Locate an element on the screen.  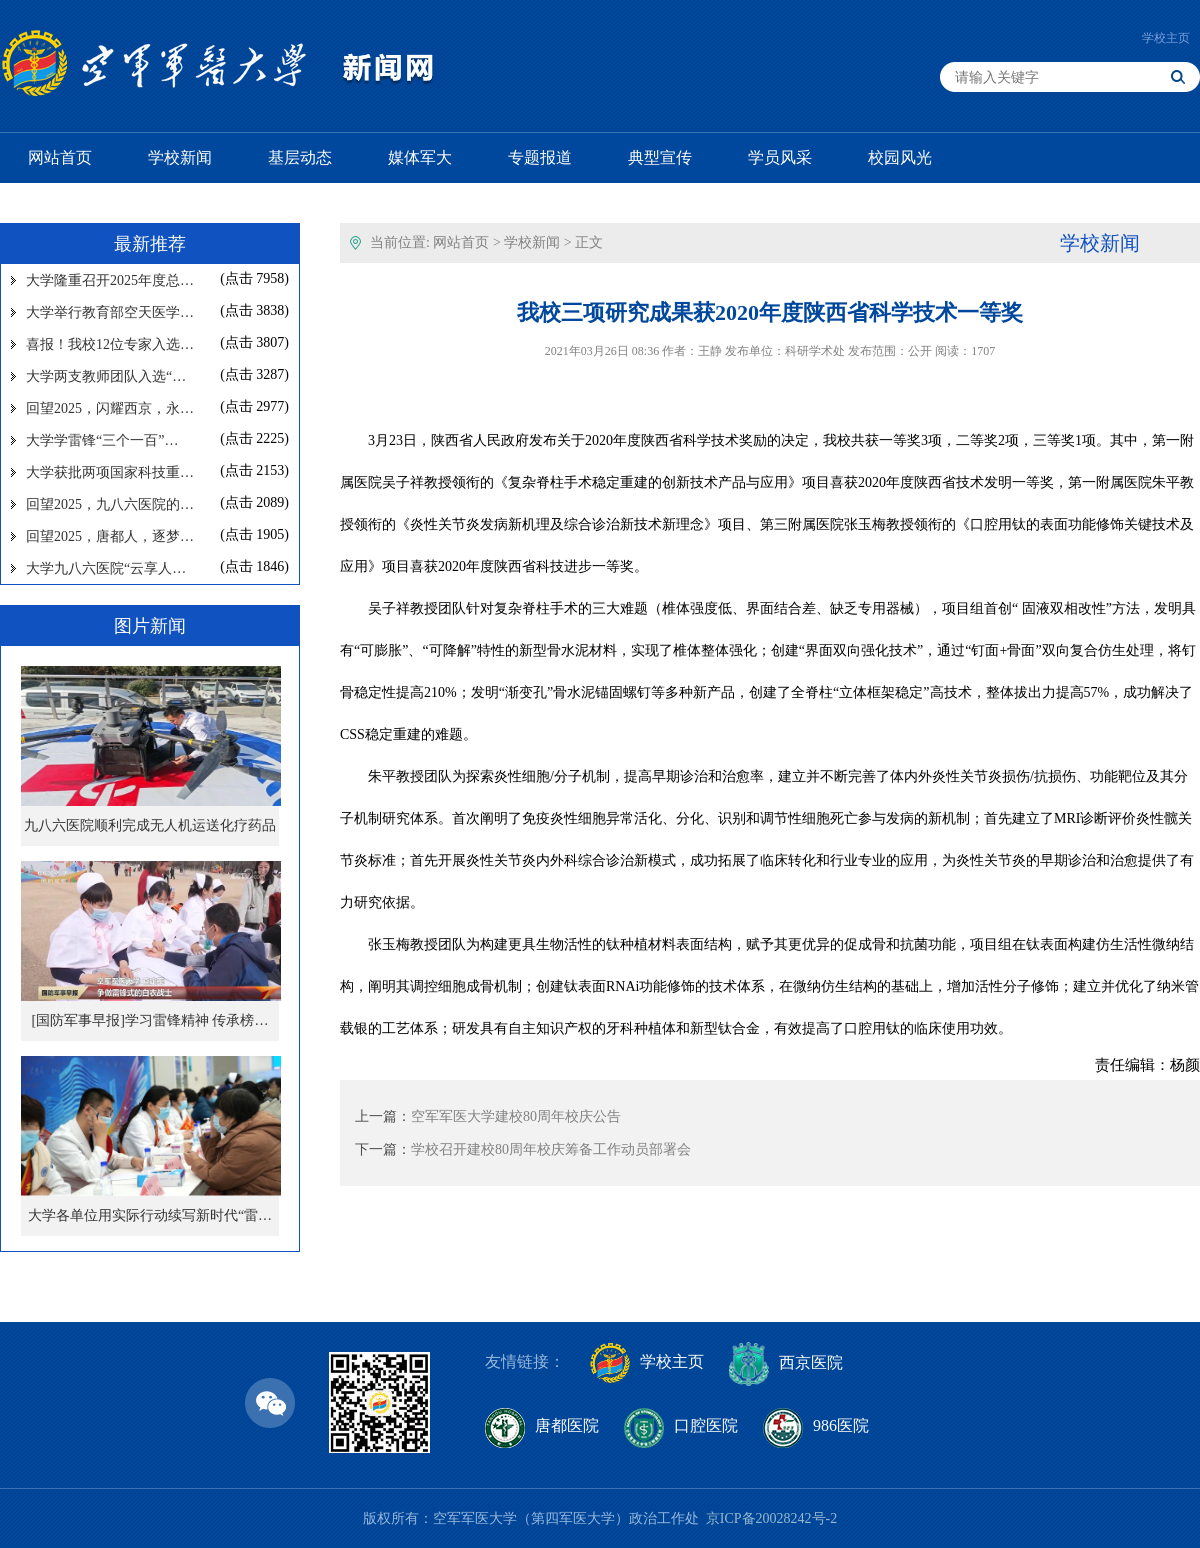
大学获批两项国家科技重… is located at coordinates (110, 472).